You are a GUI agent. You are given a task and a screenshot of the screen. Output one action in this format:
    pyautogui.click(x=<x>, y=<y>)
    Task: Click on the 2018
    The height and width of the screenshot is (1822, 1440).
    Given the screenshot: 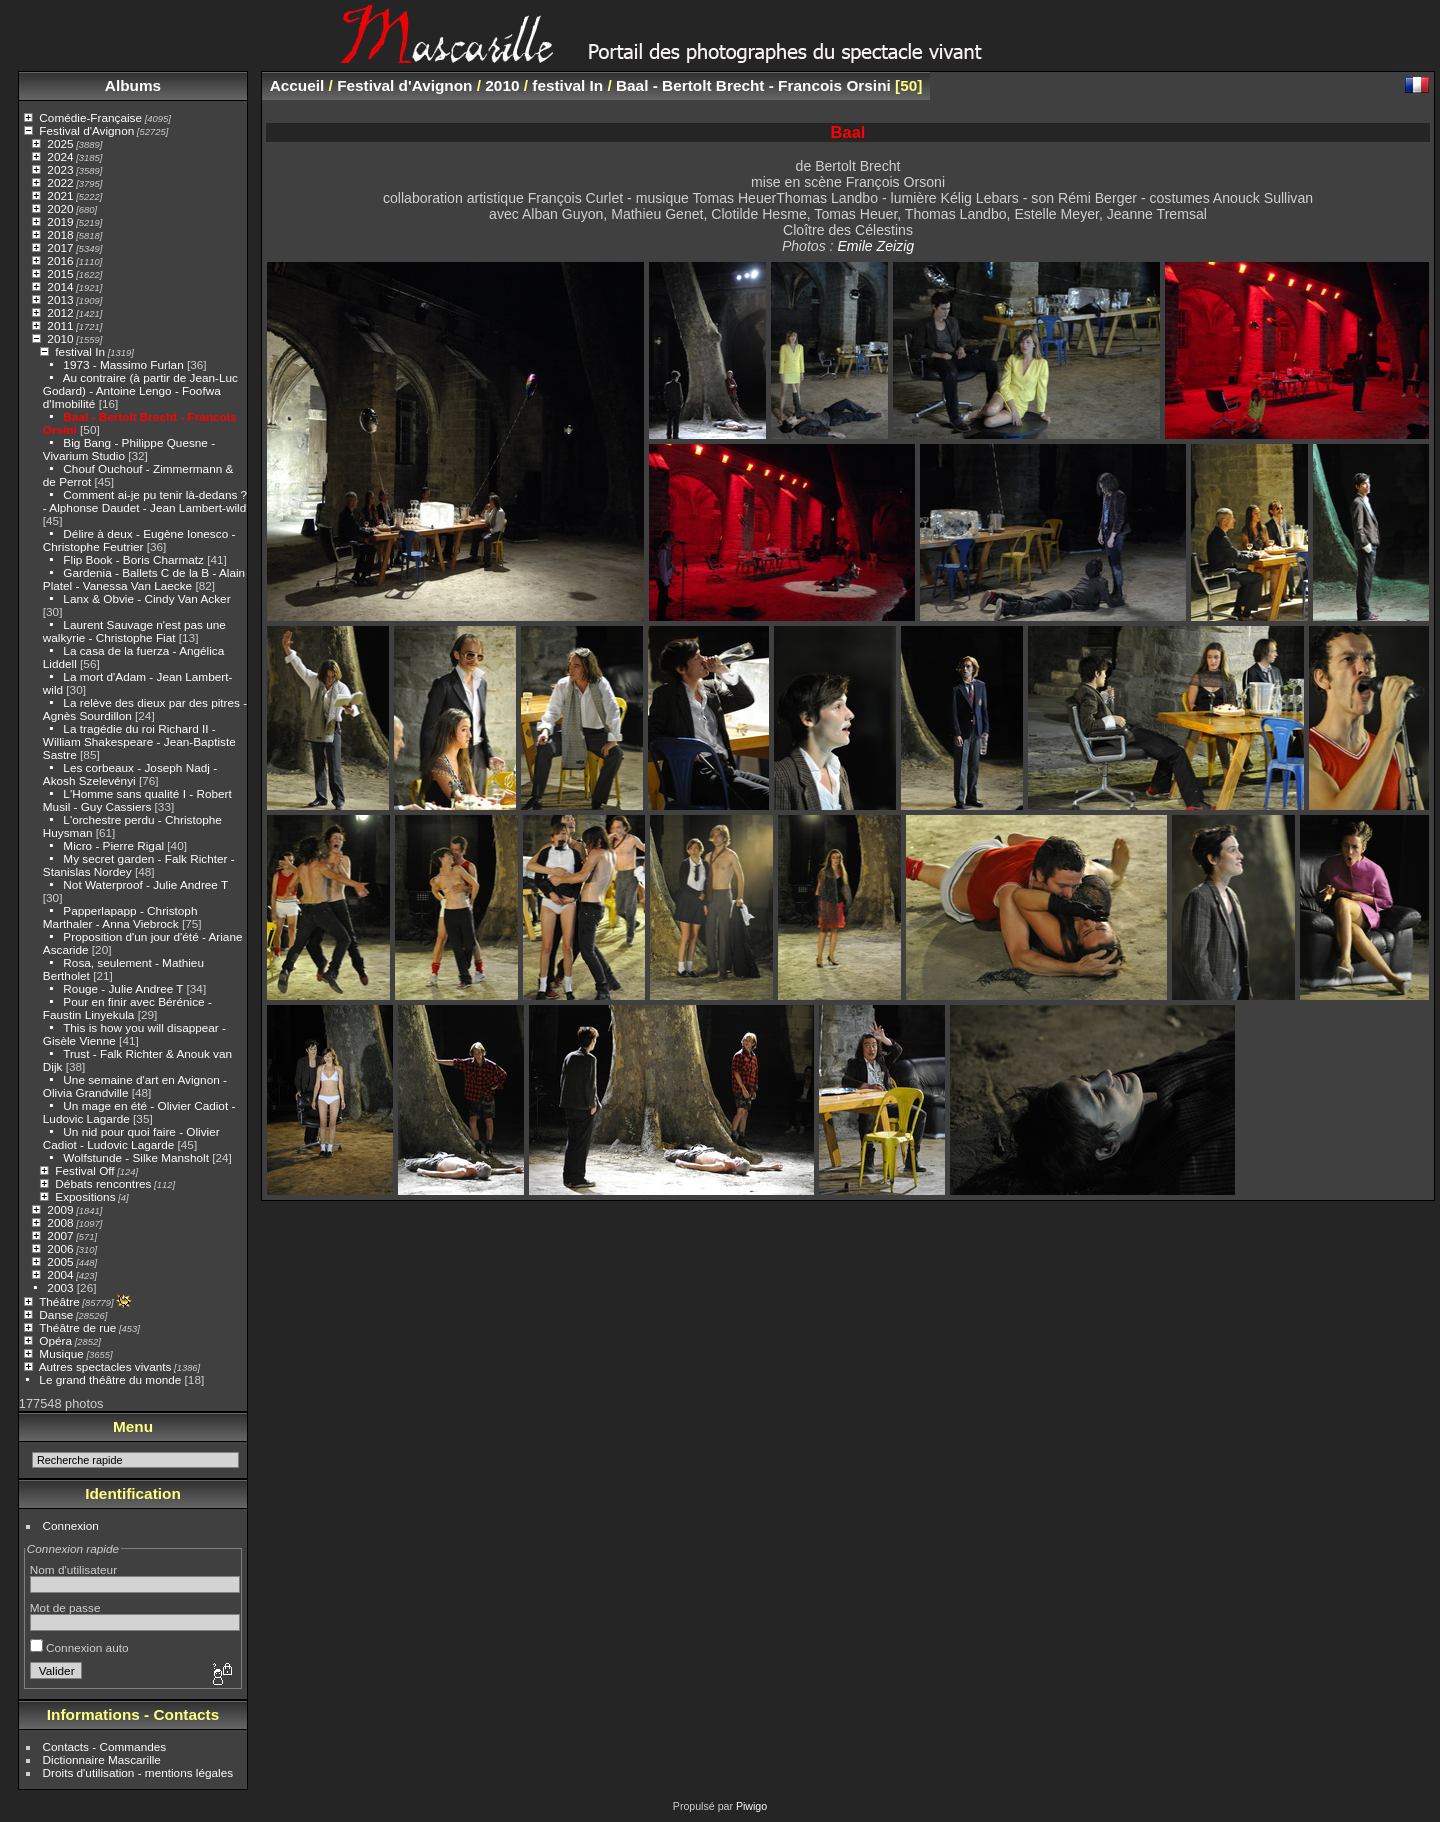 What is the action you would take?
    pyautogui.click(x=60, y=234)
    